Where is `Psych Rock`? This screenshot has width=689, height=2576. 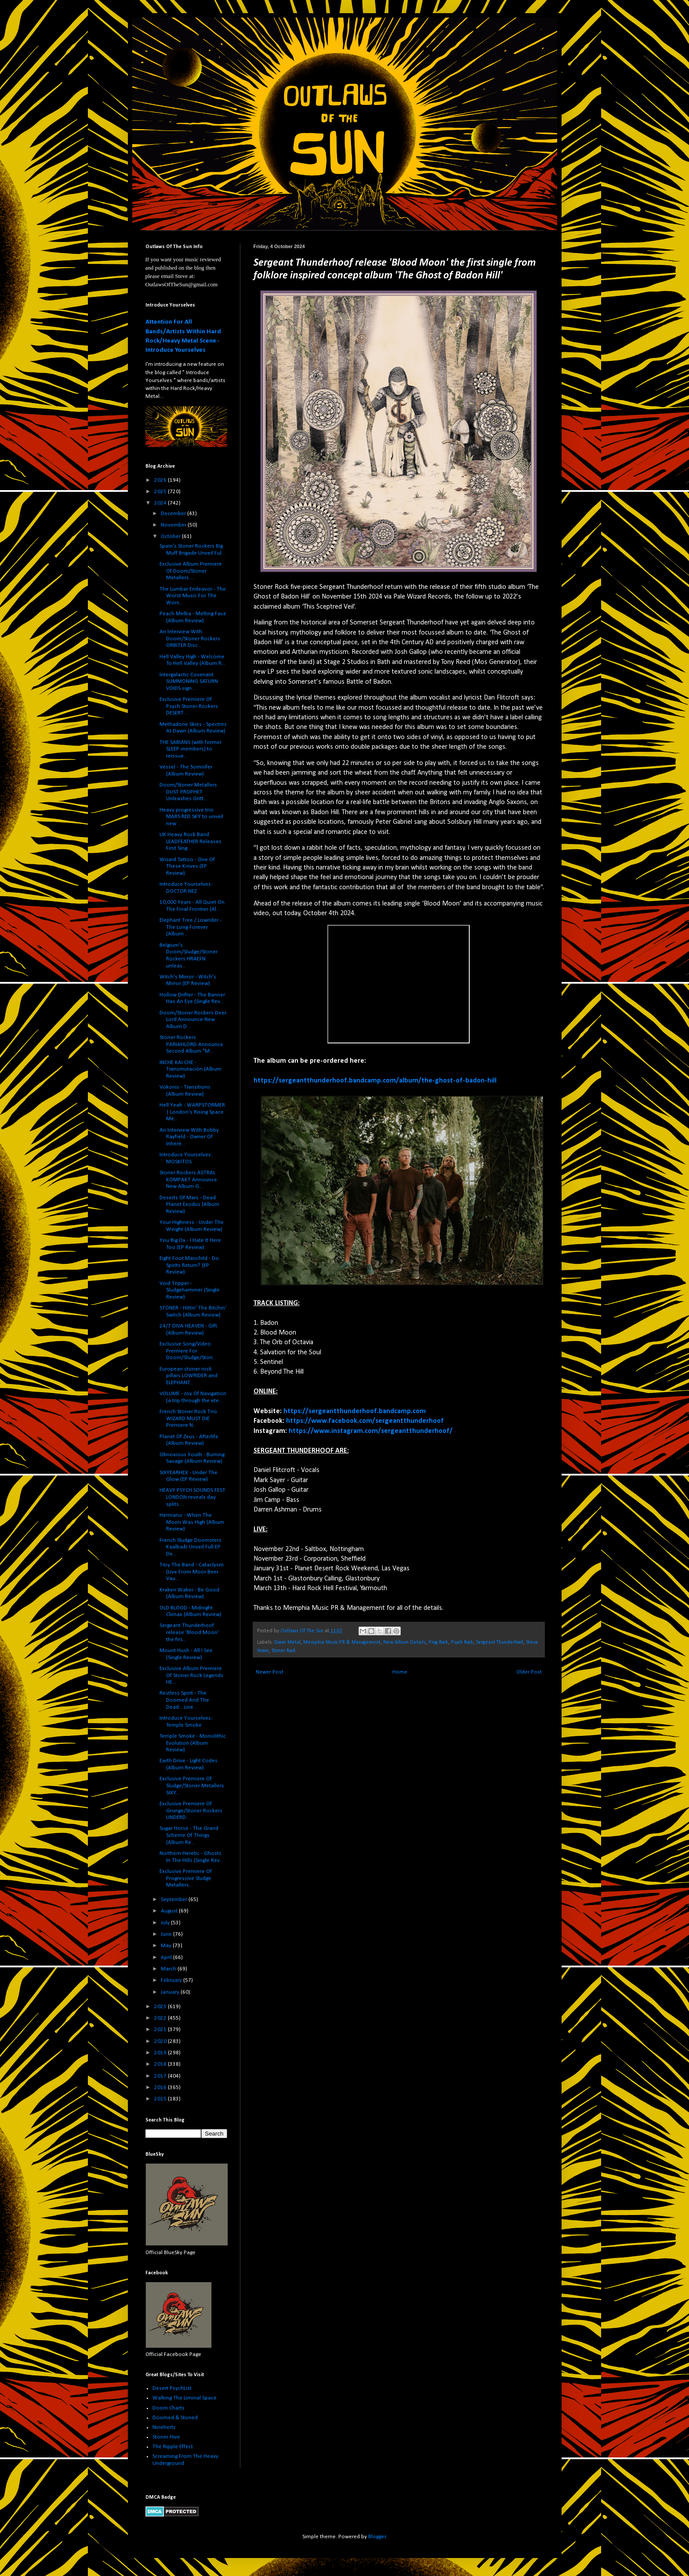 Psych Rock is located at coordinates (462, 1642).